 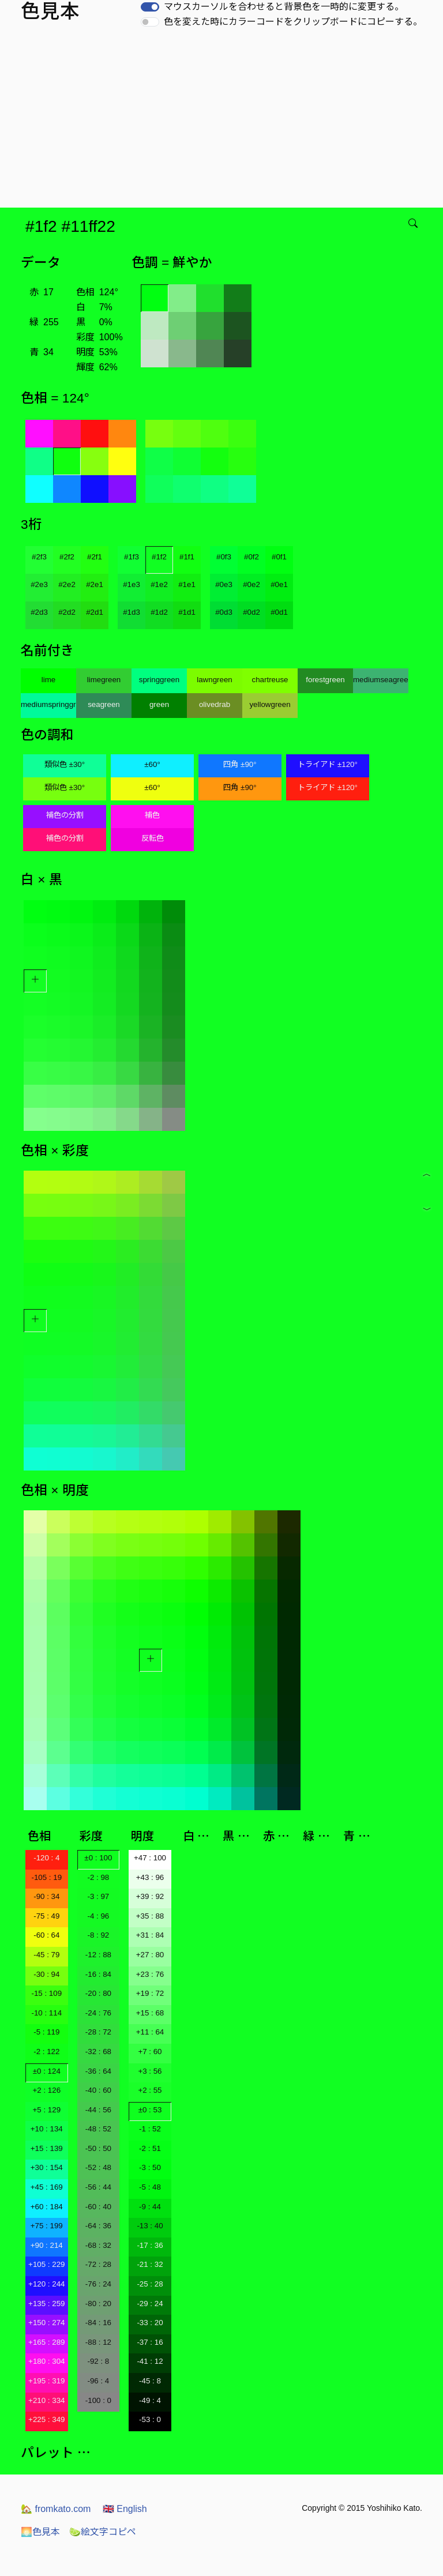 I want to click on limegreen, so click(x=104, y=679).